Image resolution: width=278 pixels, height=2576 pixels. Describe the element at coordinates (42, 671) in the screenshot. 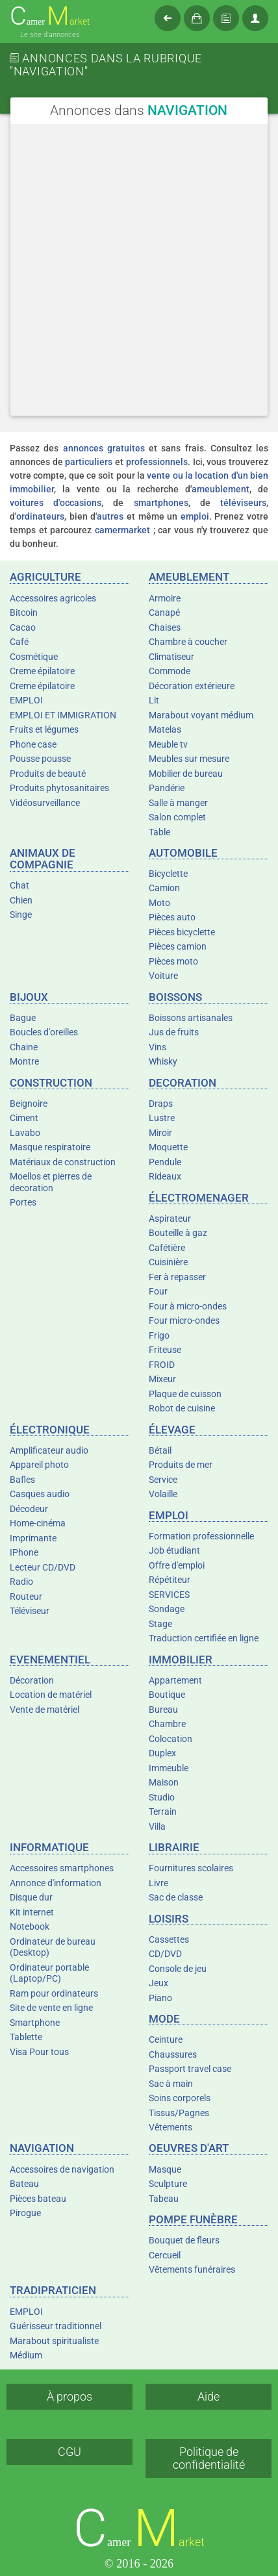

I see `Creme épilatoire` at that location.